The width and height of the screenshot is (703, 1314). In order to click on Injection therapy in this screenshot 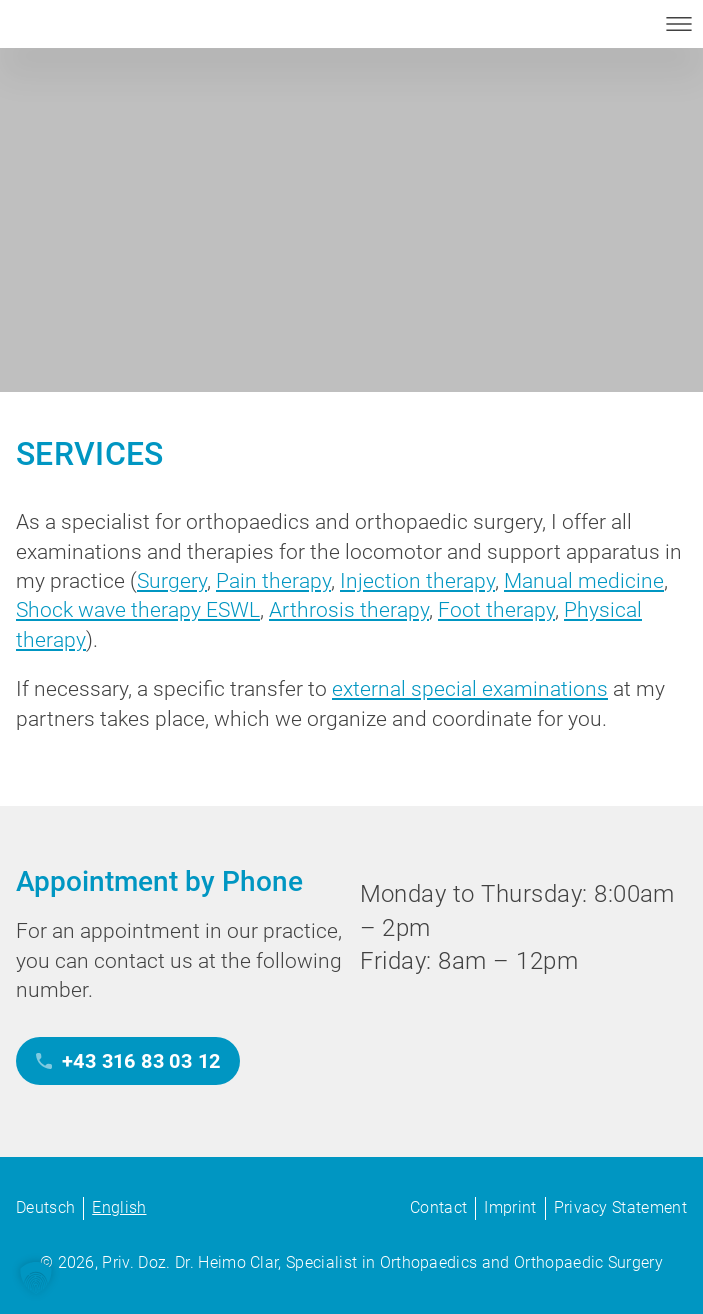, I will do `click(417, 581)`.